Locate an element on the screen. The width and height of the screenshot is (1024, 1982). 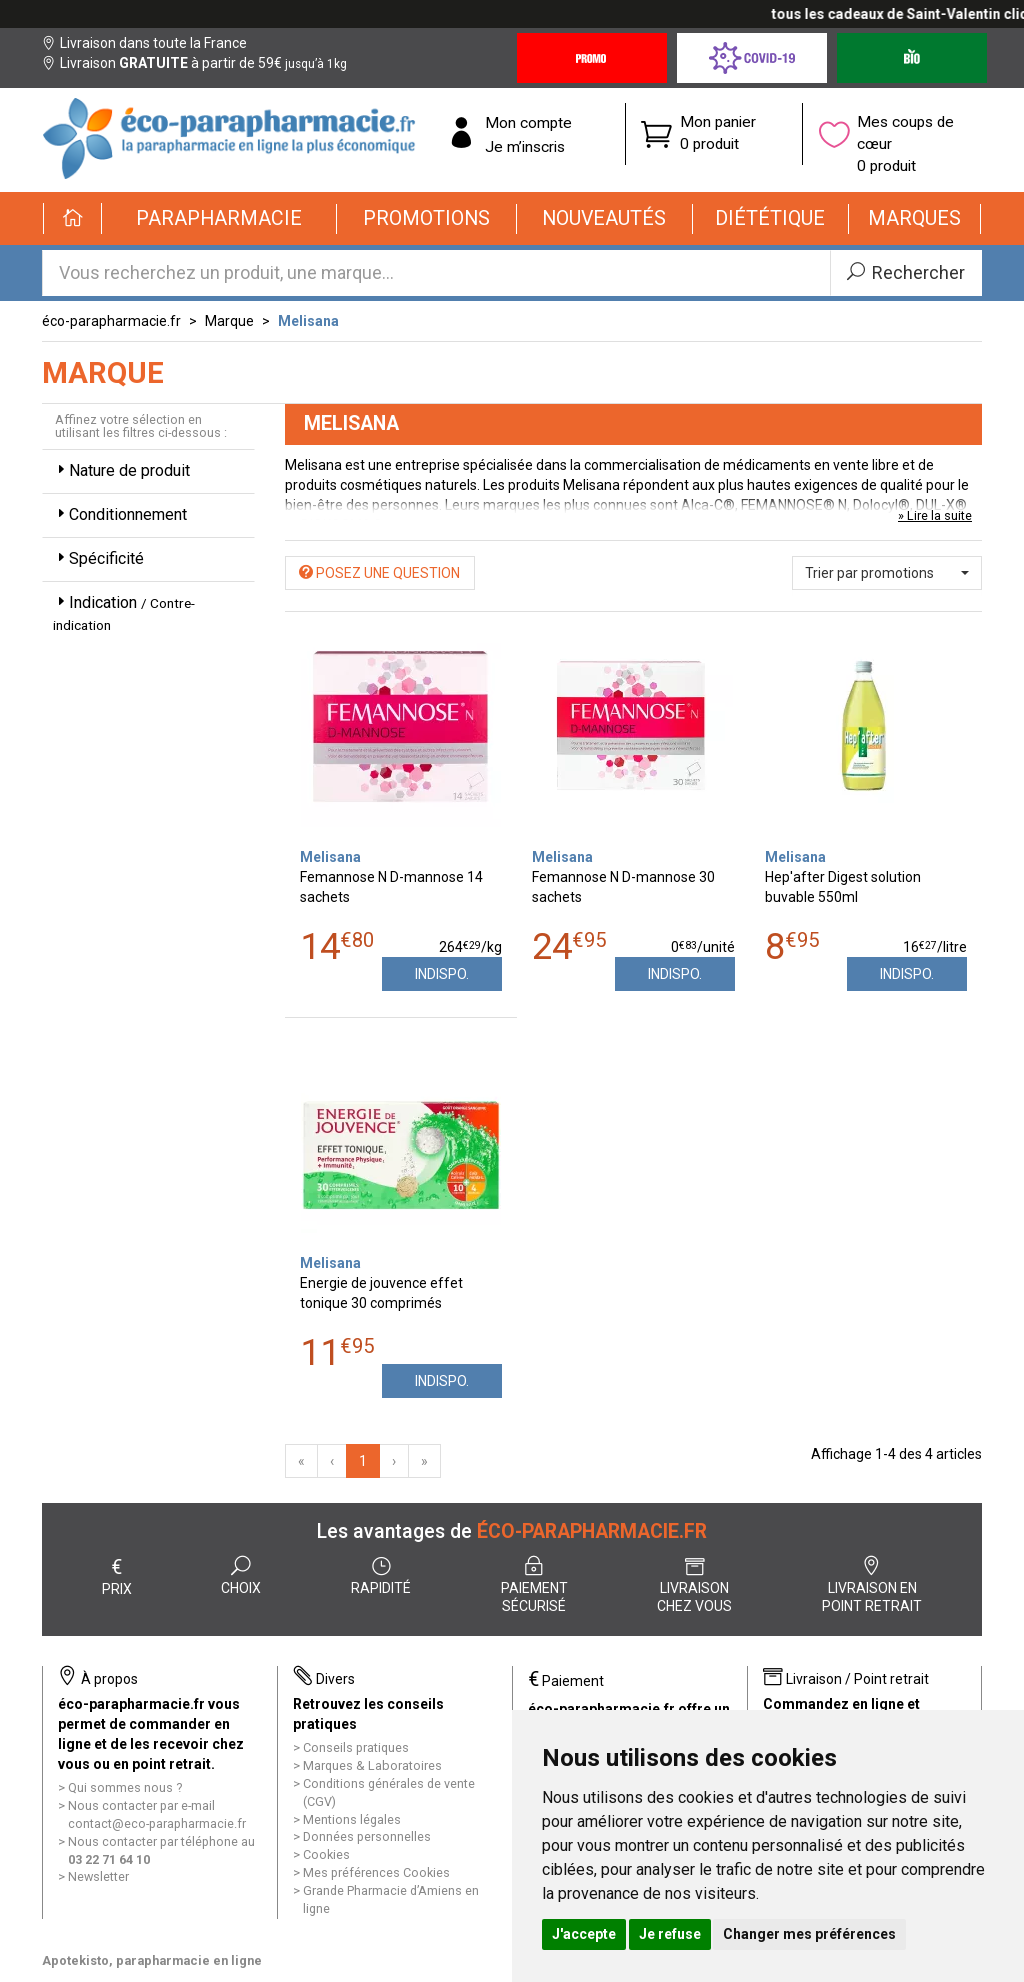
» Lire la suite is located at coordinates (935, 515).